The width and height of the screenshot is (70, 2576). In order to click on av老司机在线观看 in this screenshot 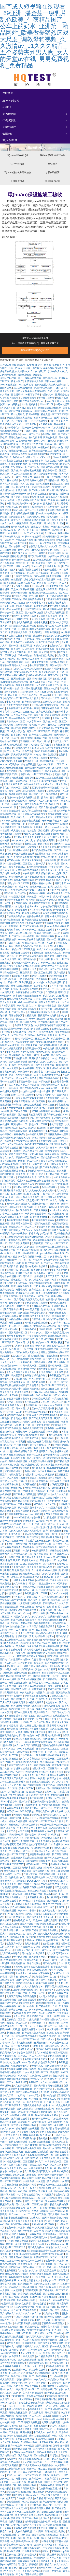, I will do `click(40, 2240)`.